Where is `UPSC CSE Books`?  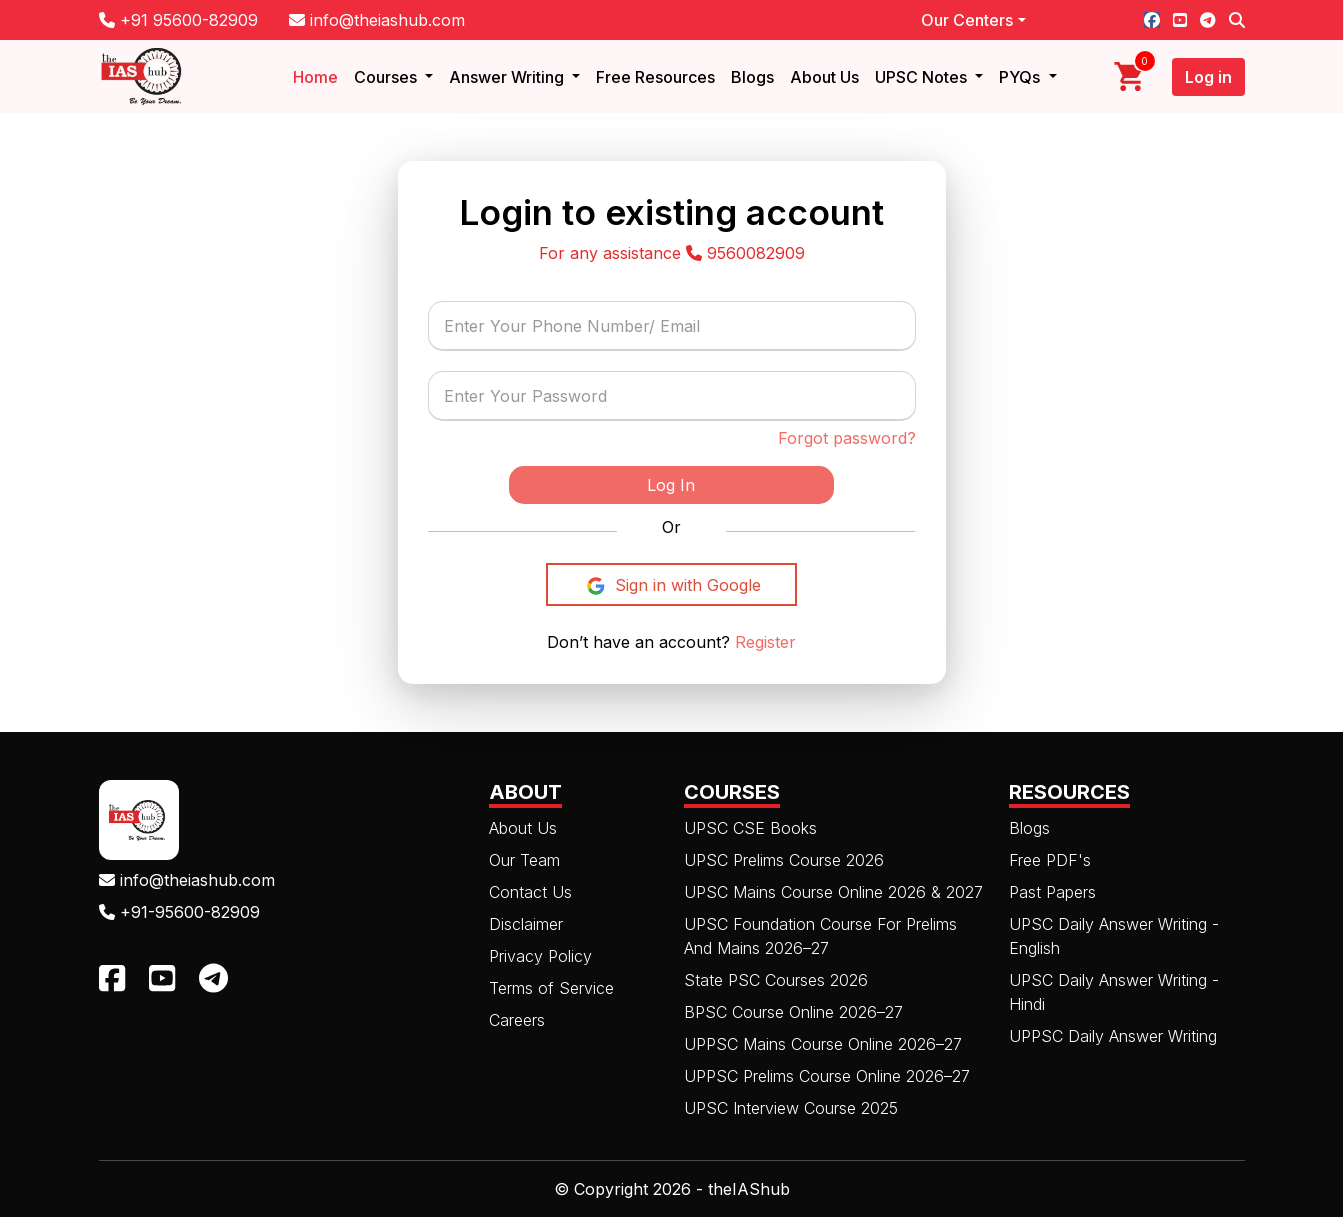 UPSC CSE Books is located at coordinates (750, 828).